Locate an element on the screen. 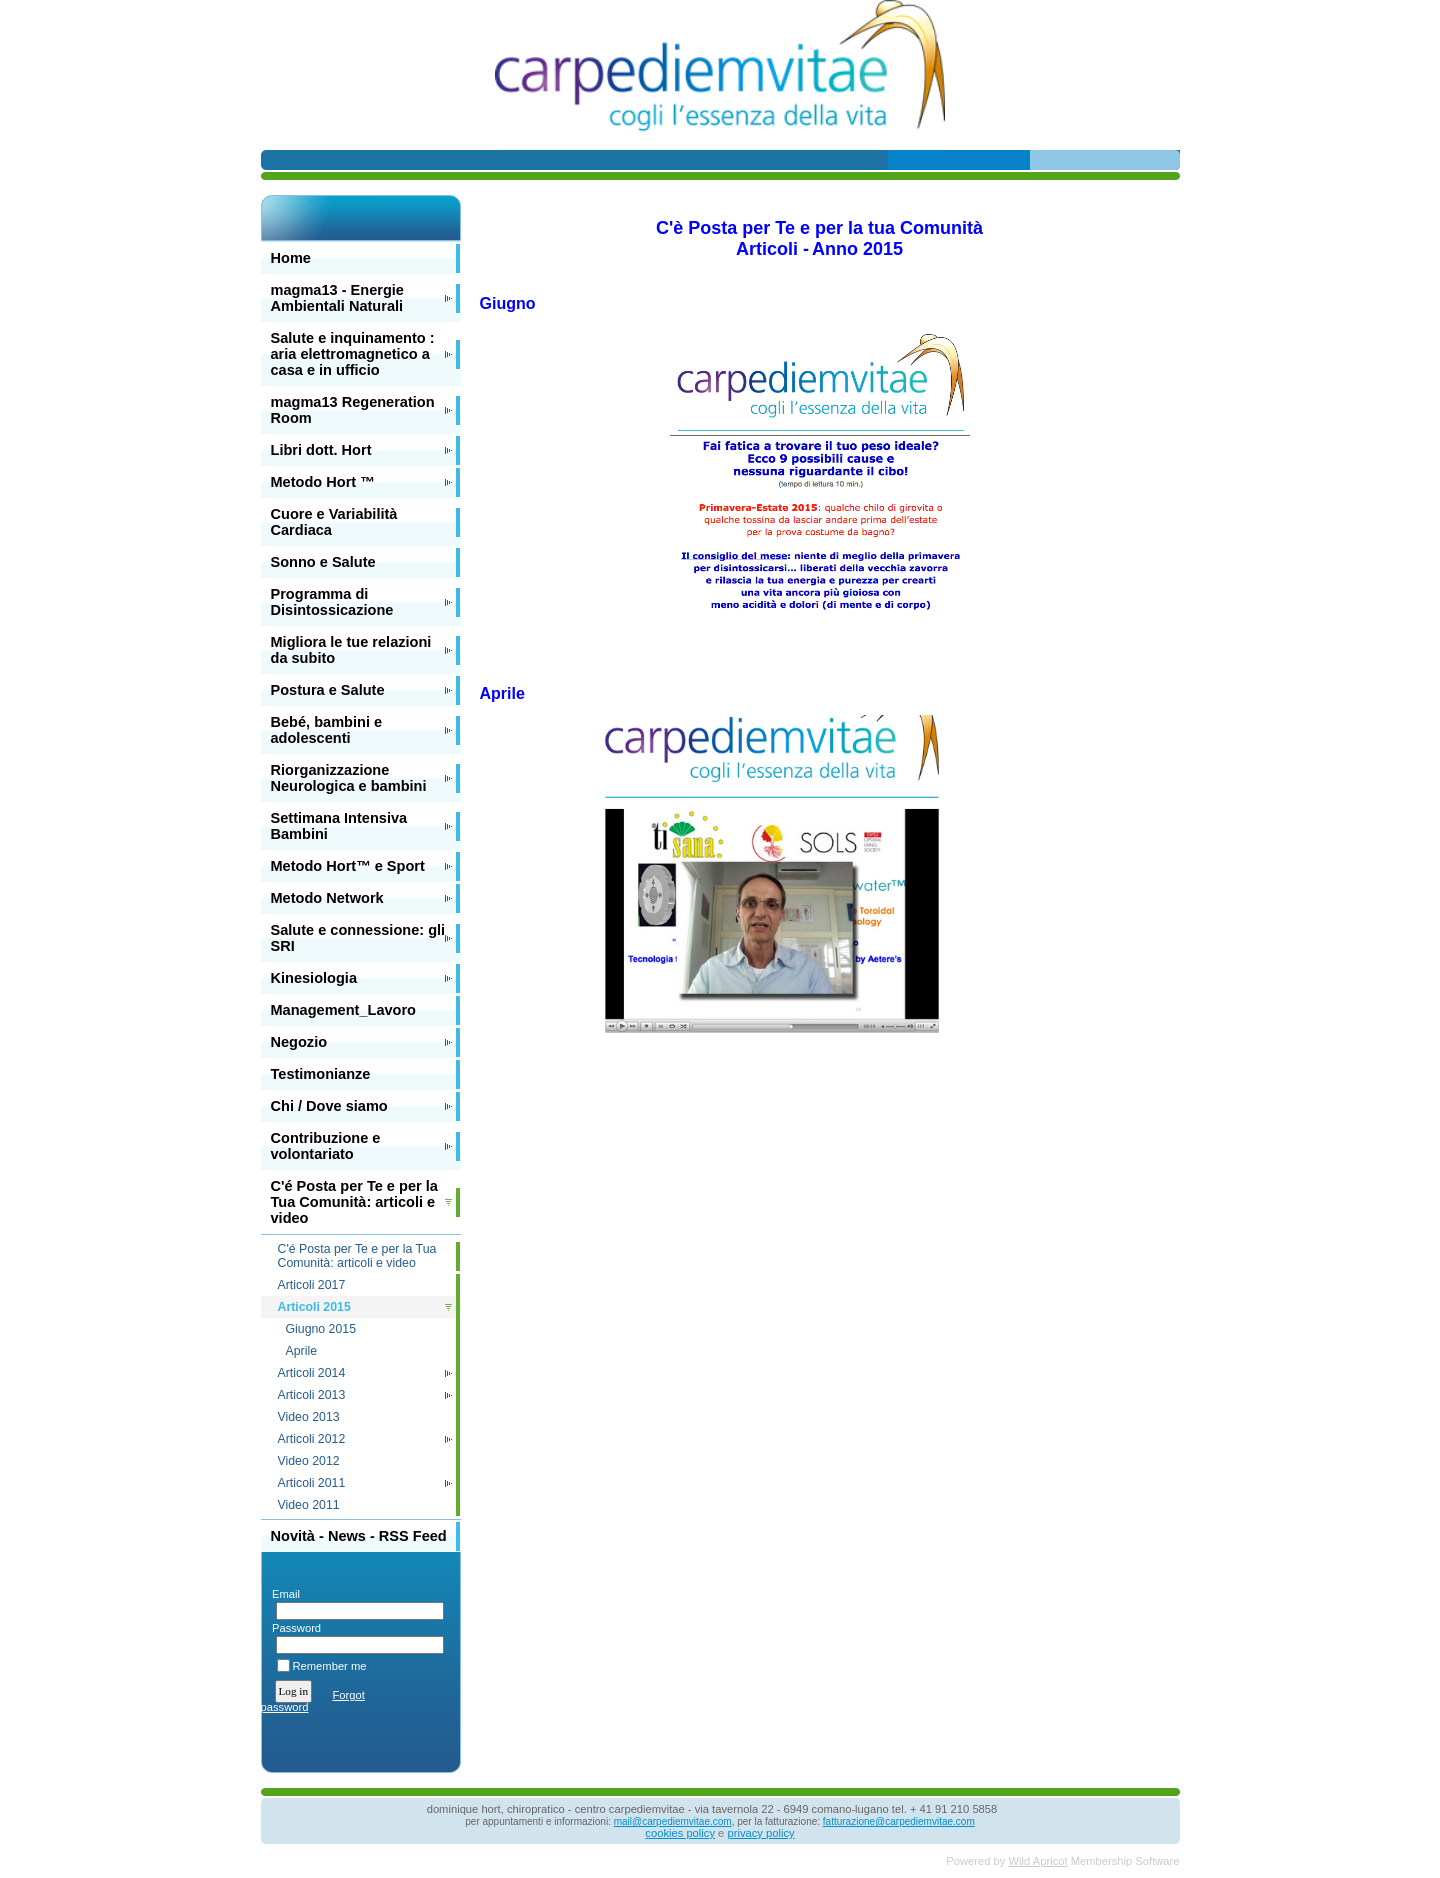 The image size is (1440, 1878). Video 2013 is located at coordinates (309, 1417).